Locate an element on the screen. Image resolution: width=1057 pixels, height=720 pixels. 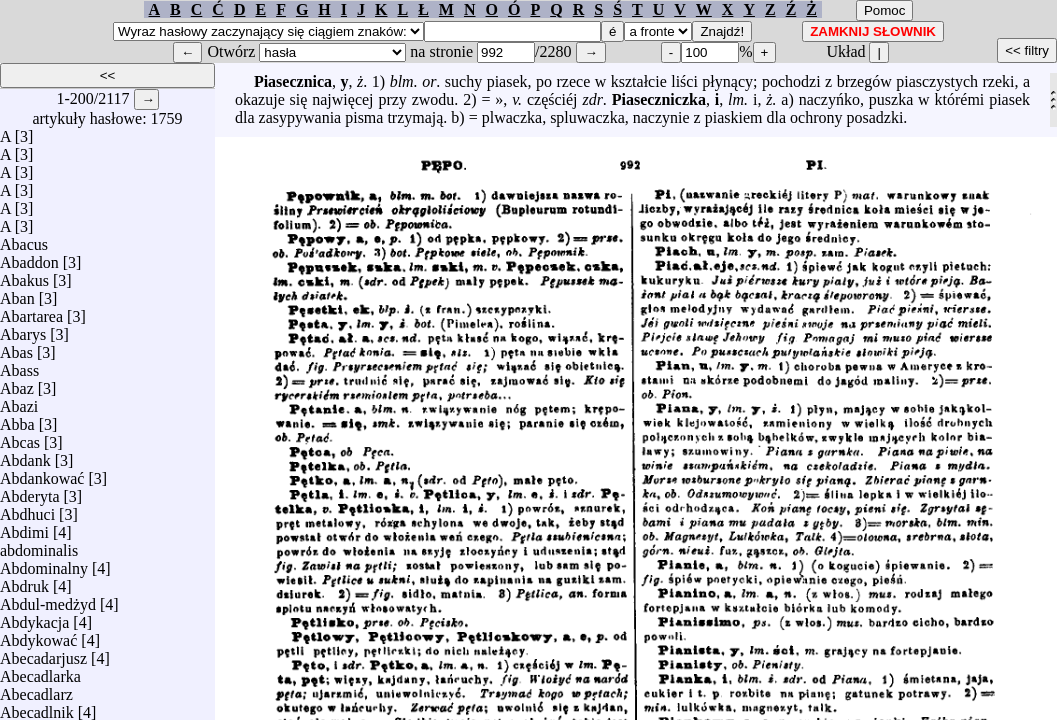
Abdruk is located at coordinates (24, 581).